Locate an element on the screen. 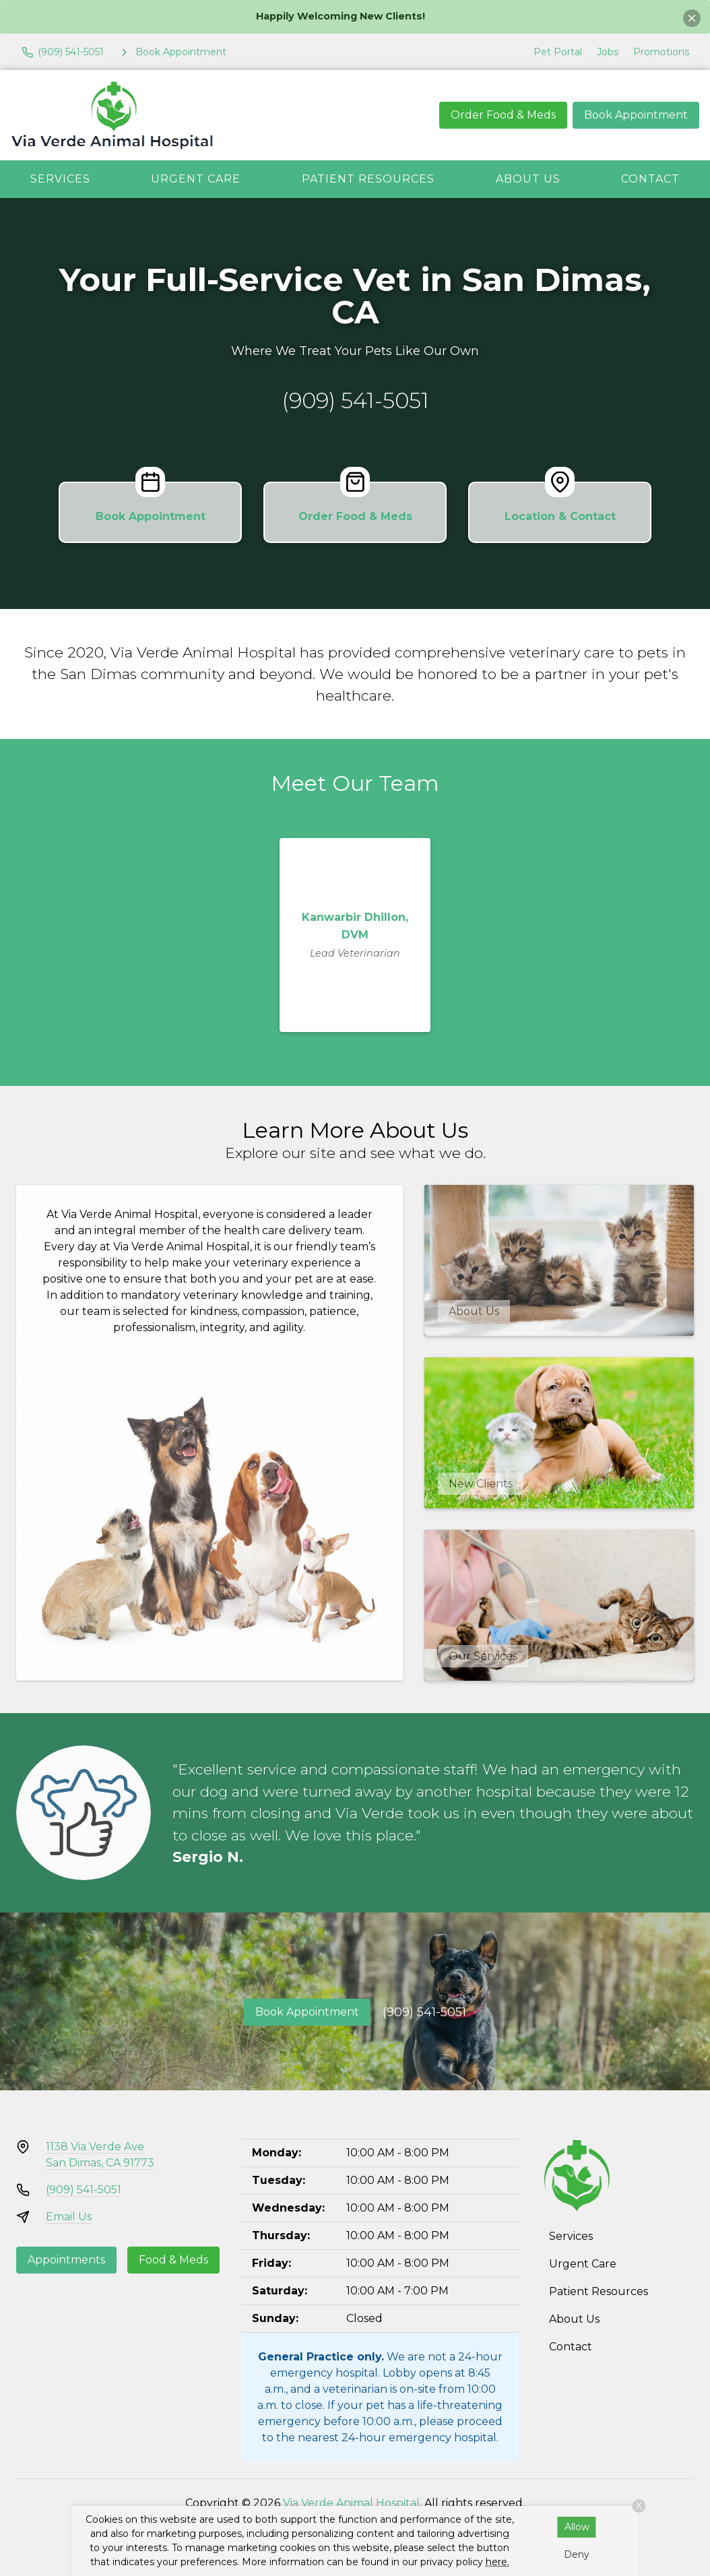 This screenshot has height=2576, width=710. Order Food & Meds is located at coordinates (503, 114).